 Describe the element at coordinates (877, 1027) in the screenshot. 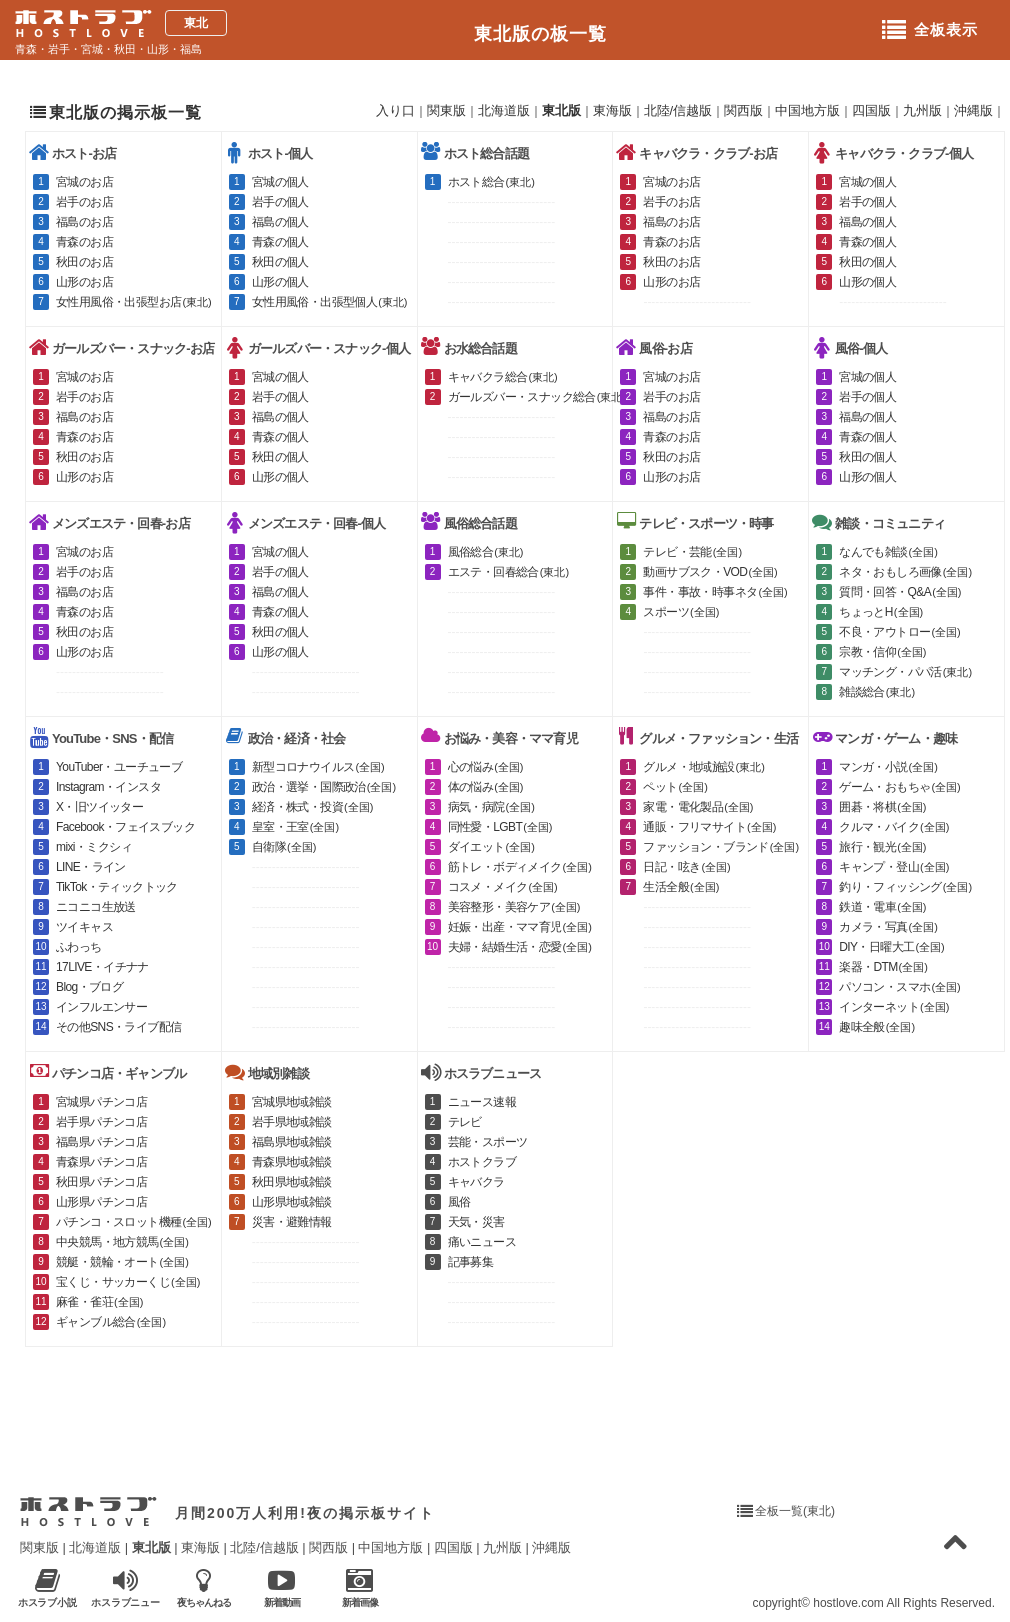

I see `趣味全般` at that location.